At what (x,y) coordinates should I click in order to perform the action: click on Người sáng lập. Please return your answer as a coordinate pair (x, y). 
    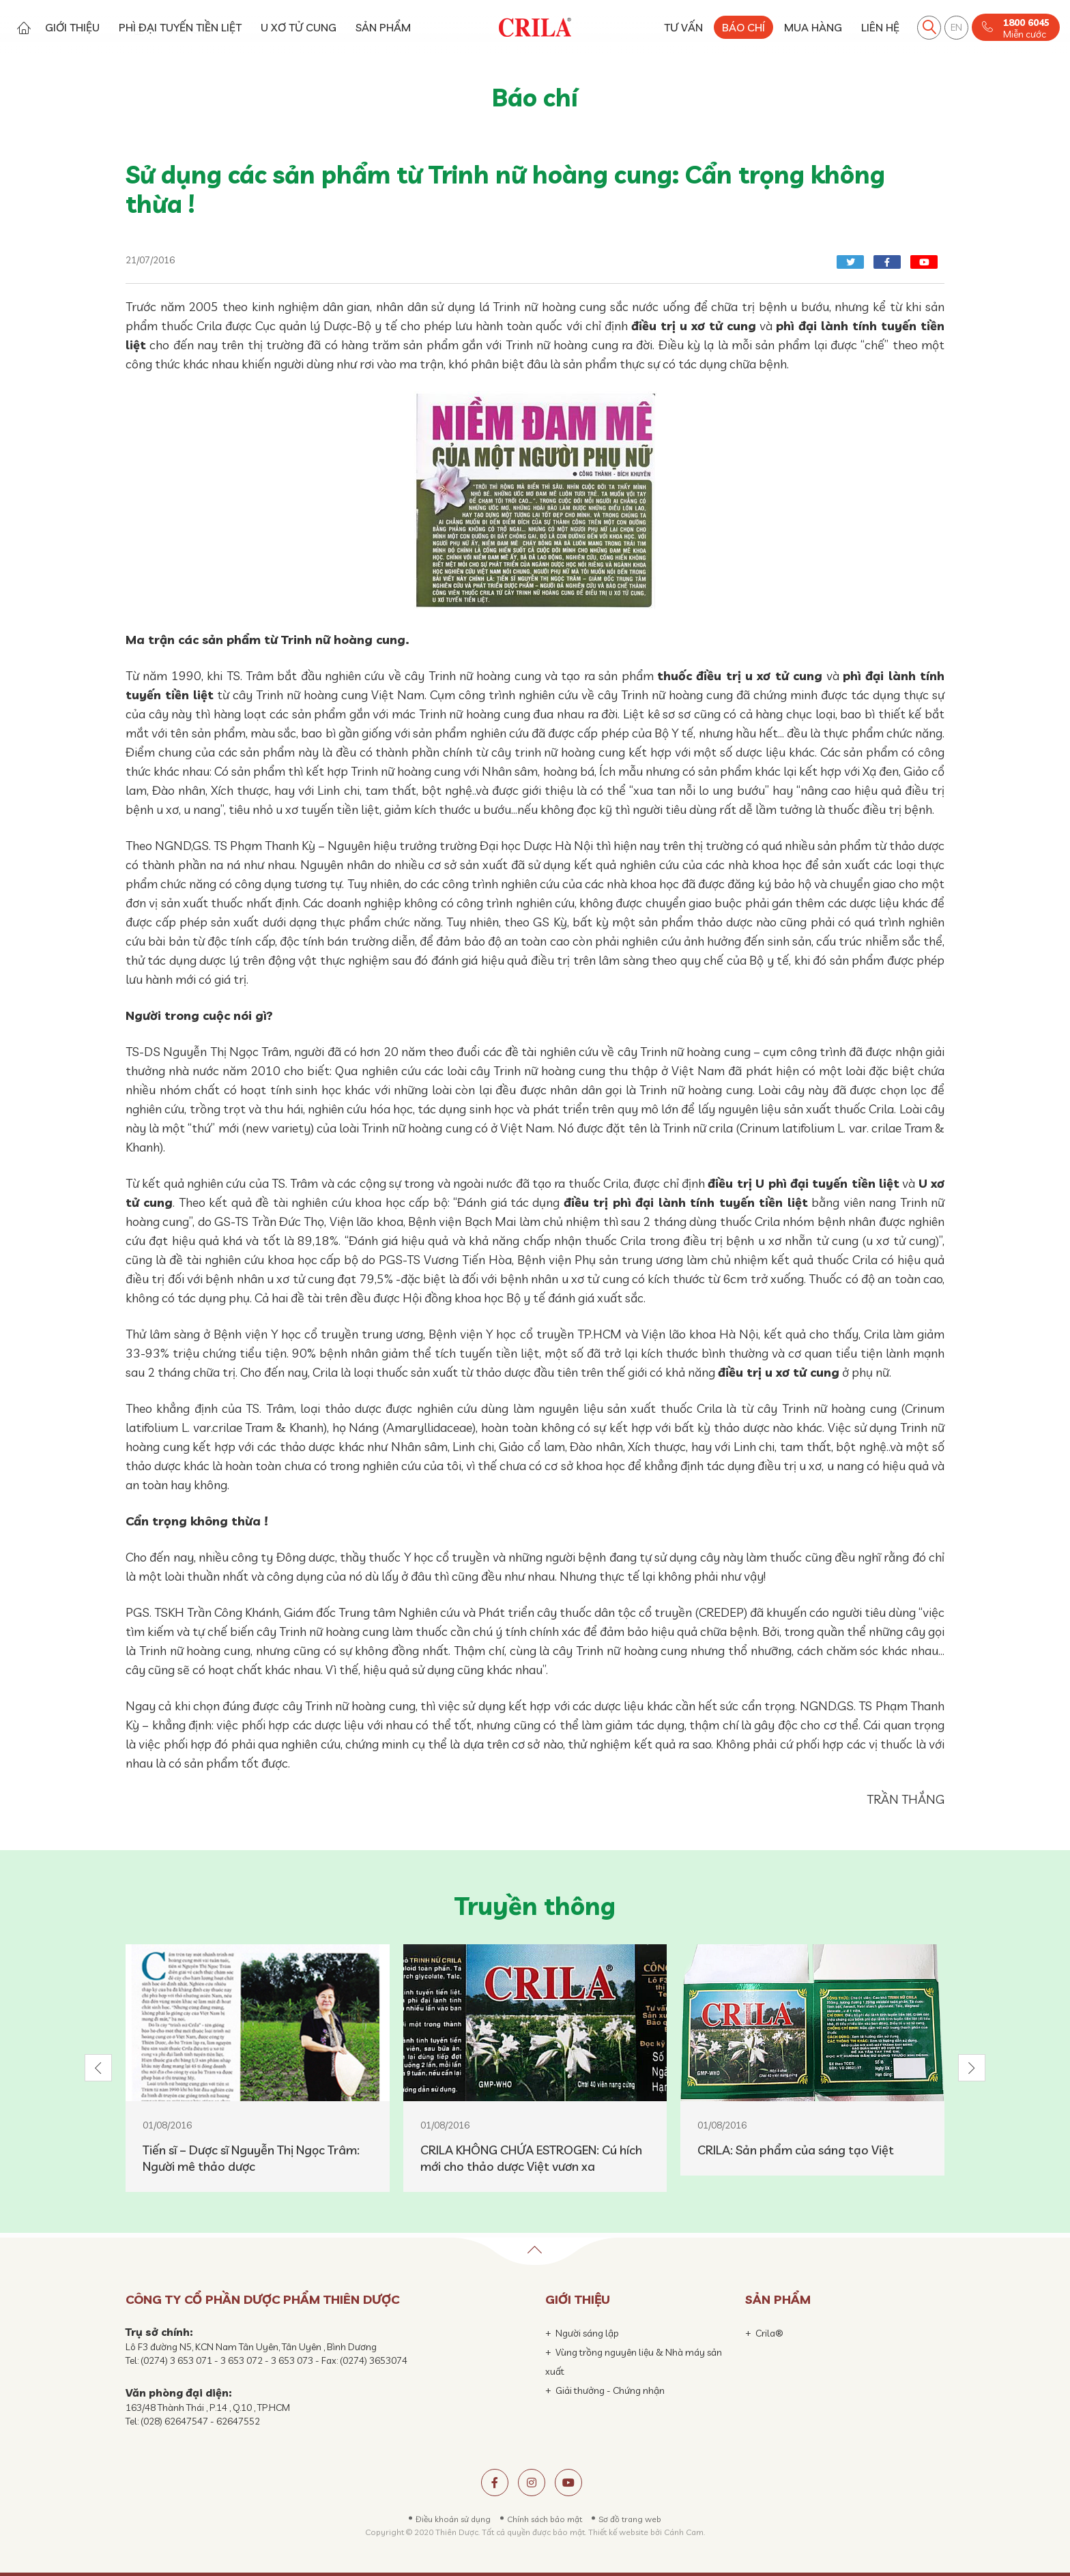
    Looking at the image, I should click on (587, 2333).